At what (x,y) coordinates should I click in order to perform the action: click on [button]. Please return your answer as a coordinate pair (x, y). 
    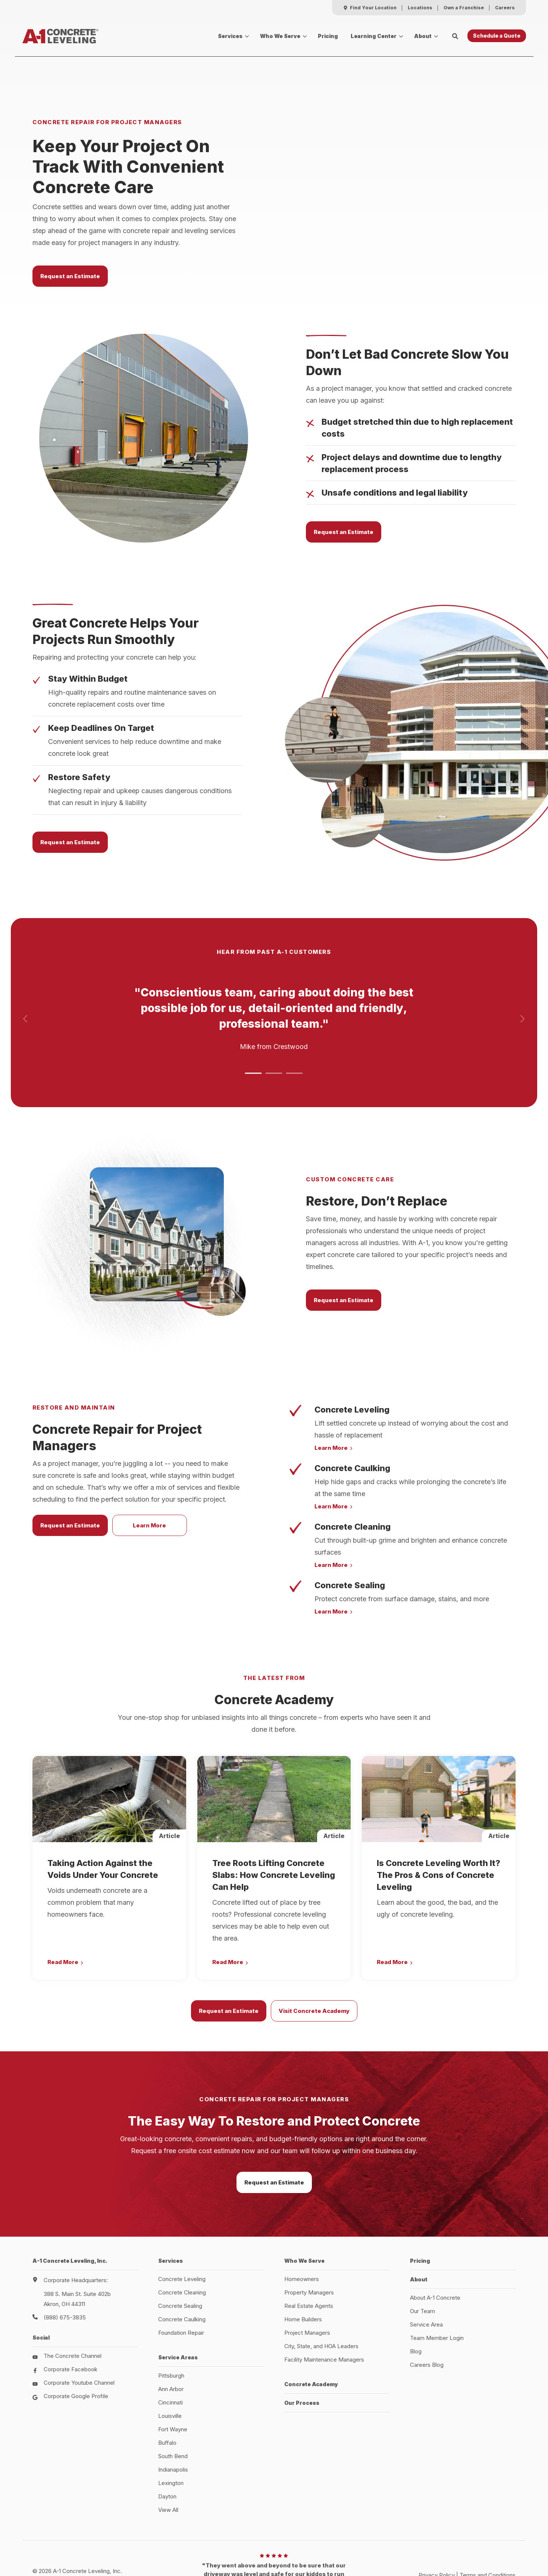
    Looking at the image, I should click on (253, 1030).